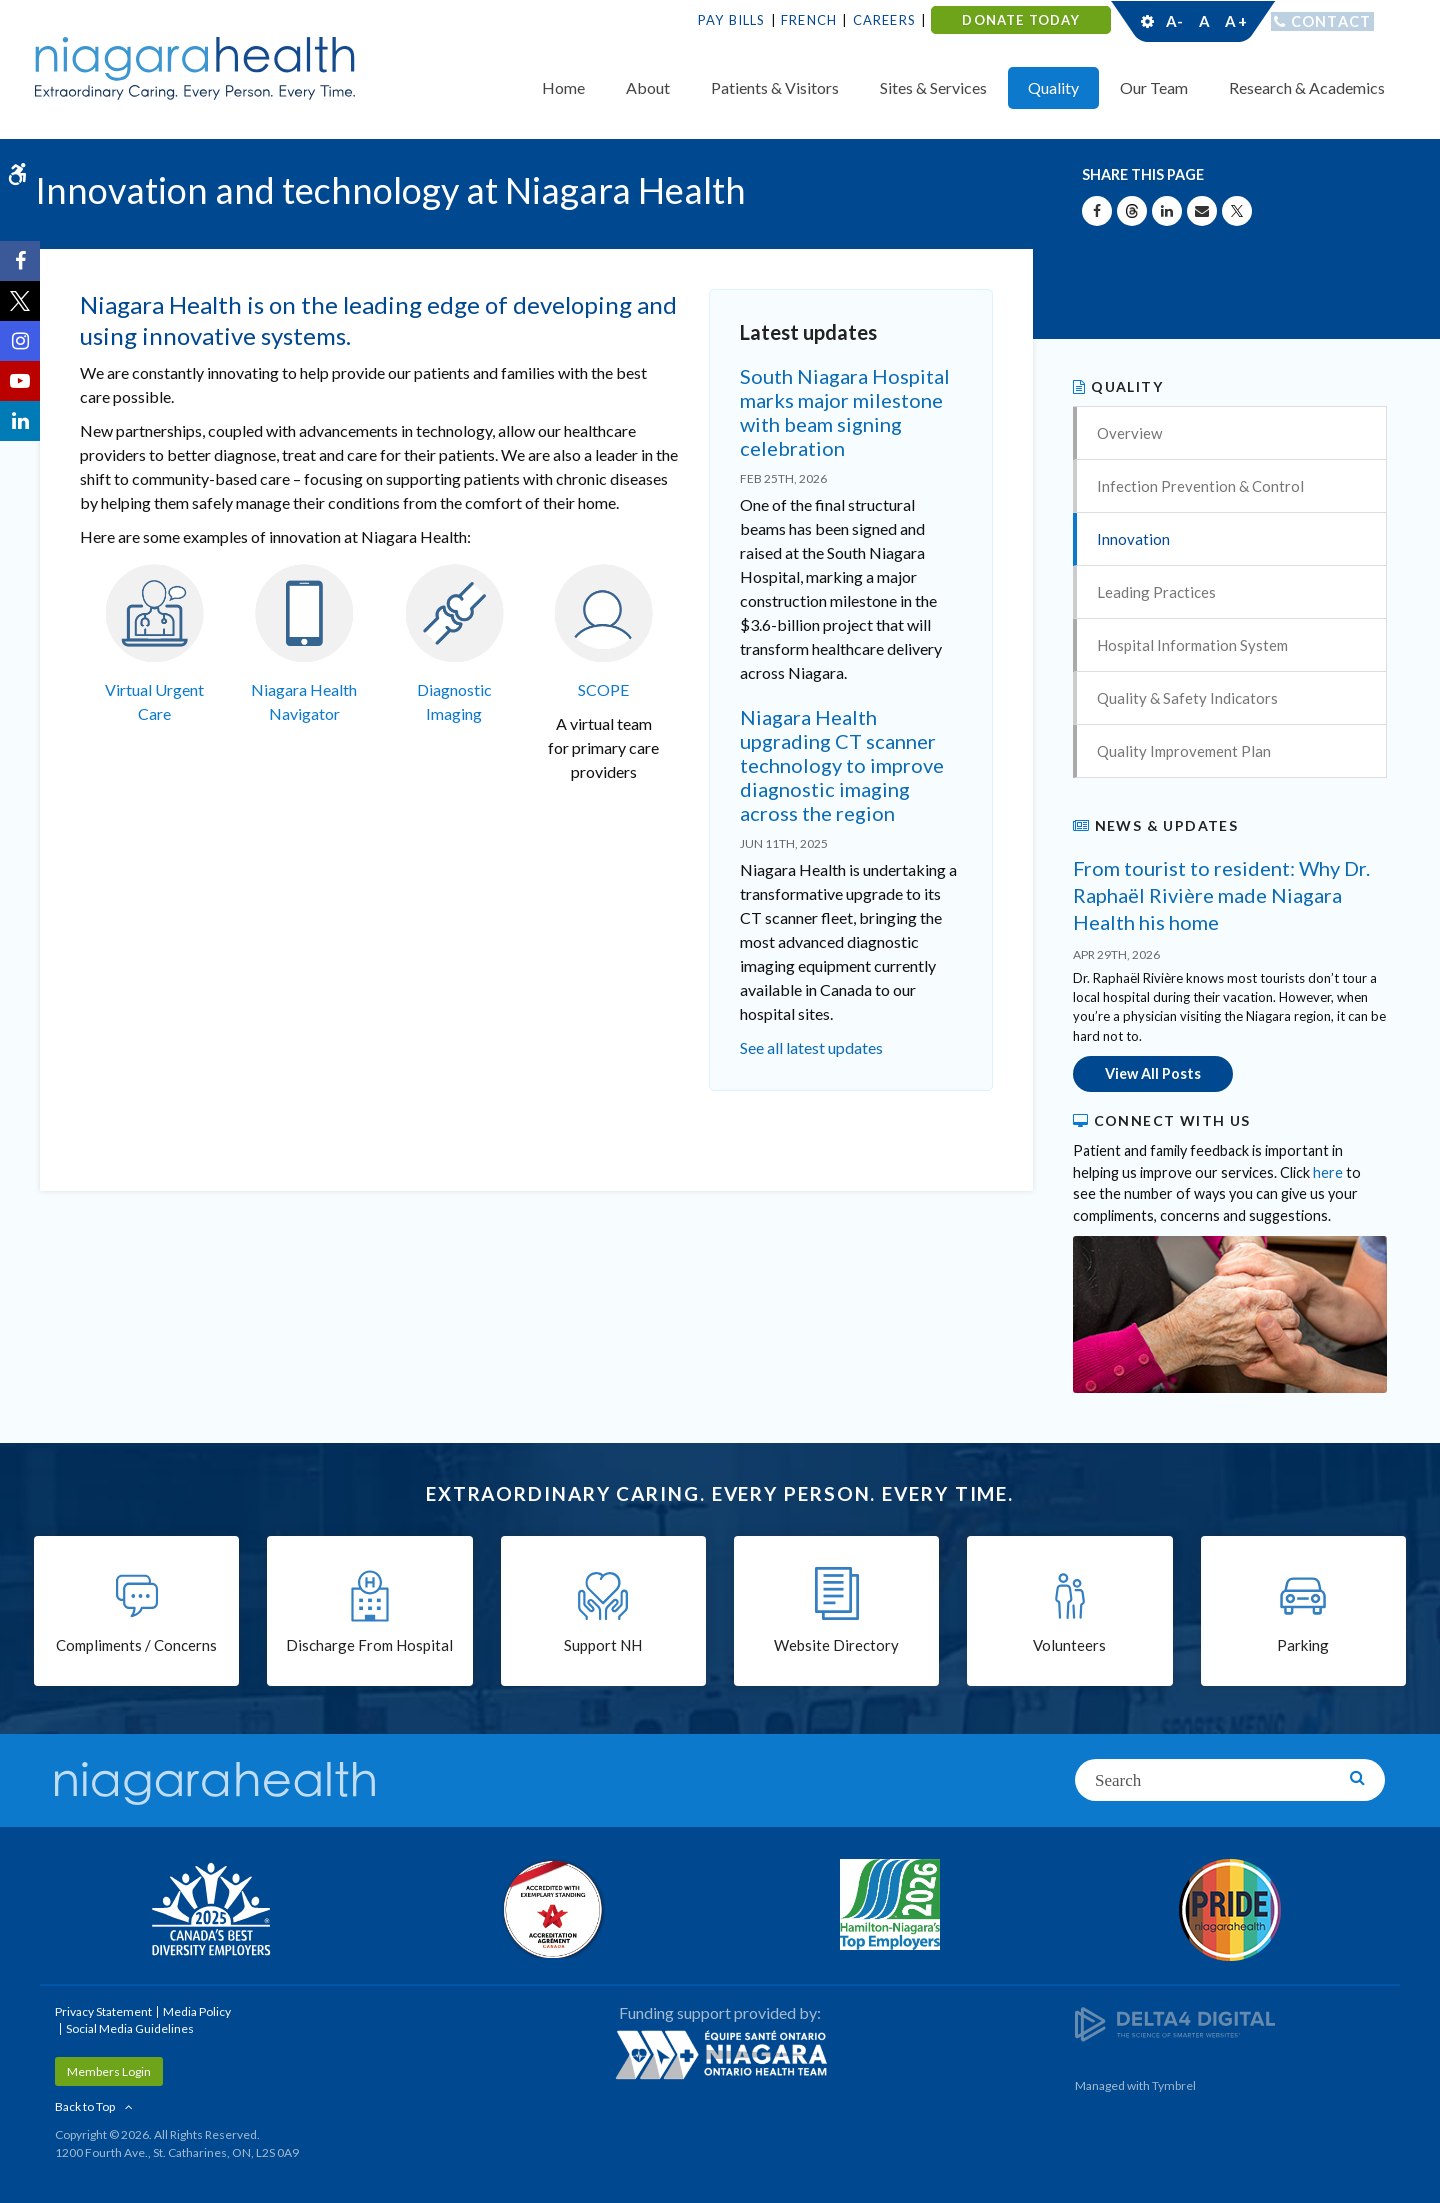  Describe the element at coordinates (648, 87) in the screenshot. I see `About` at that location.